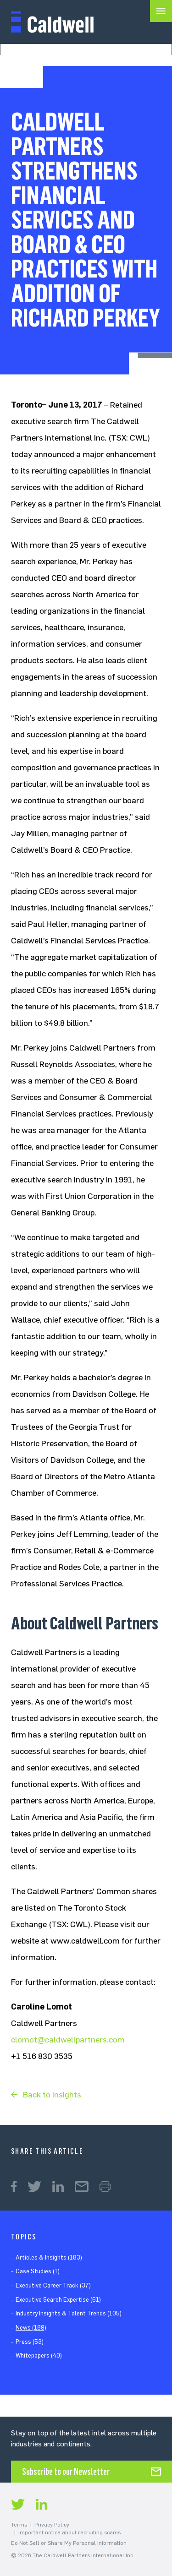  What do you see at coordinates (39, 2355) in the screenshot?
I see `Whitepapers (40)` at bounding box center [39, 2355].